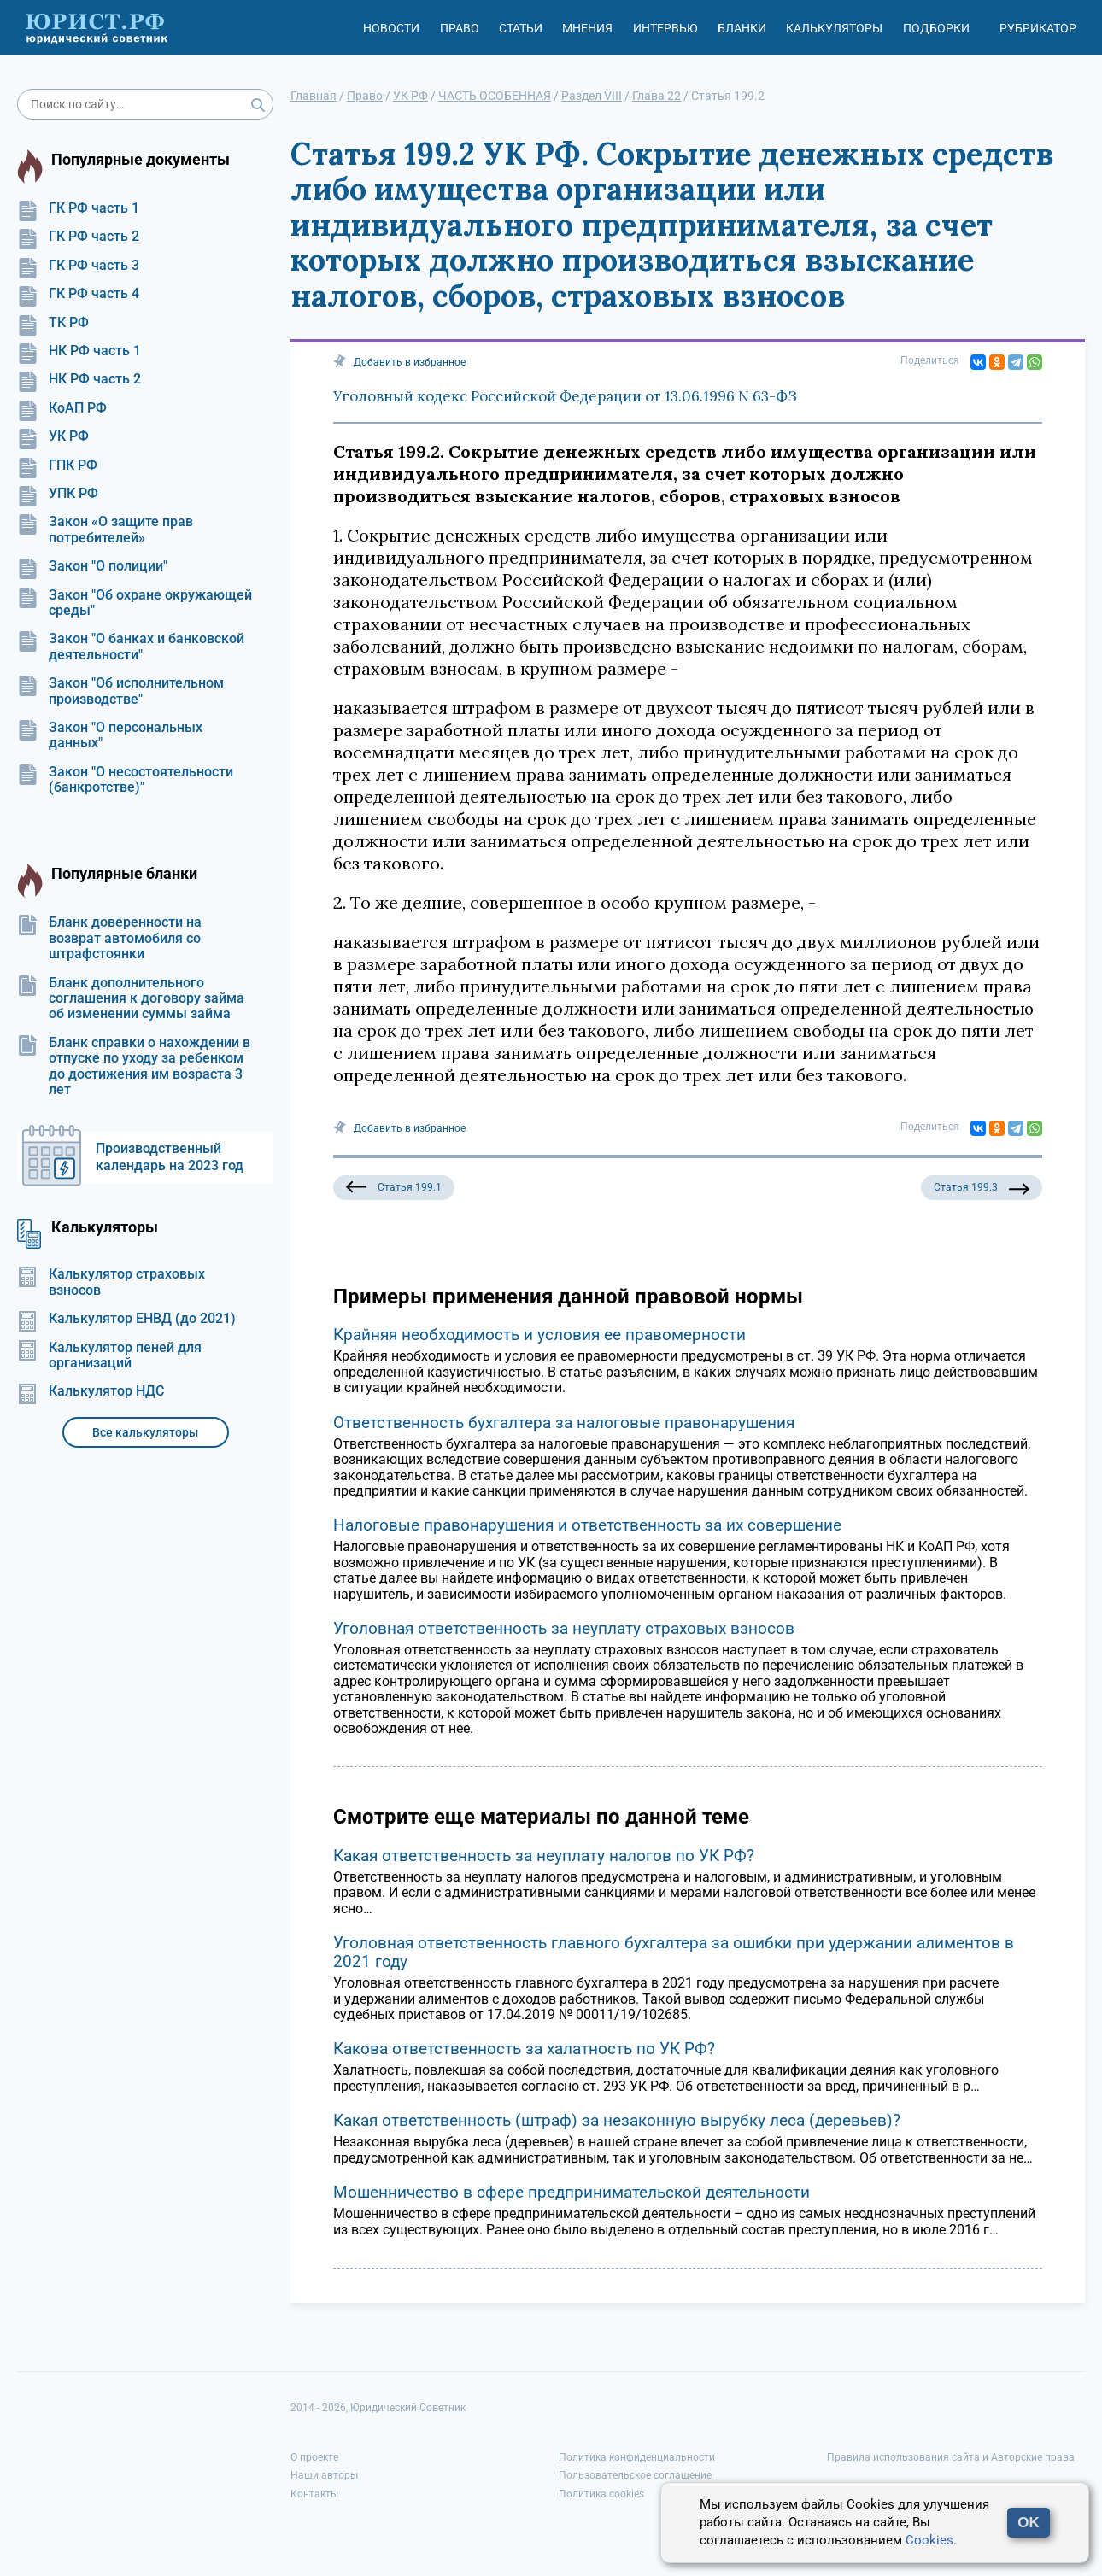  What do you see at coordinates (951, 2457) in the screenshot?
I see `Правила использования сайта и Авторские права` at bounding box center [951, 2457].